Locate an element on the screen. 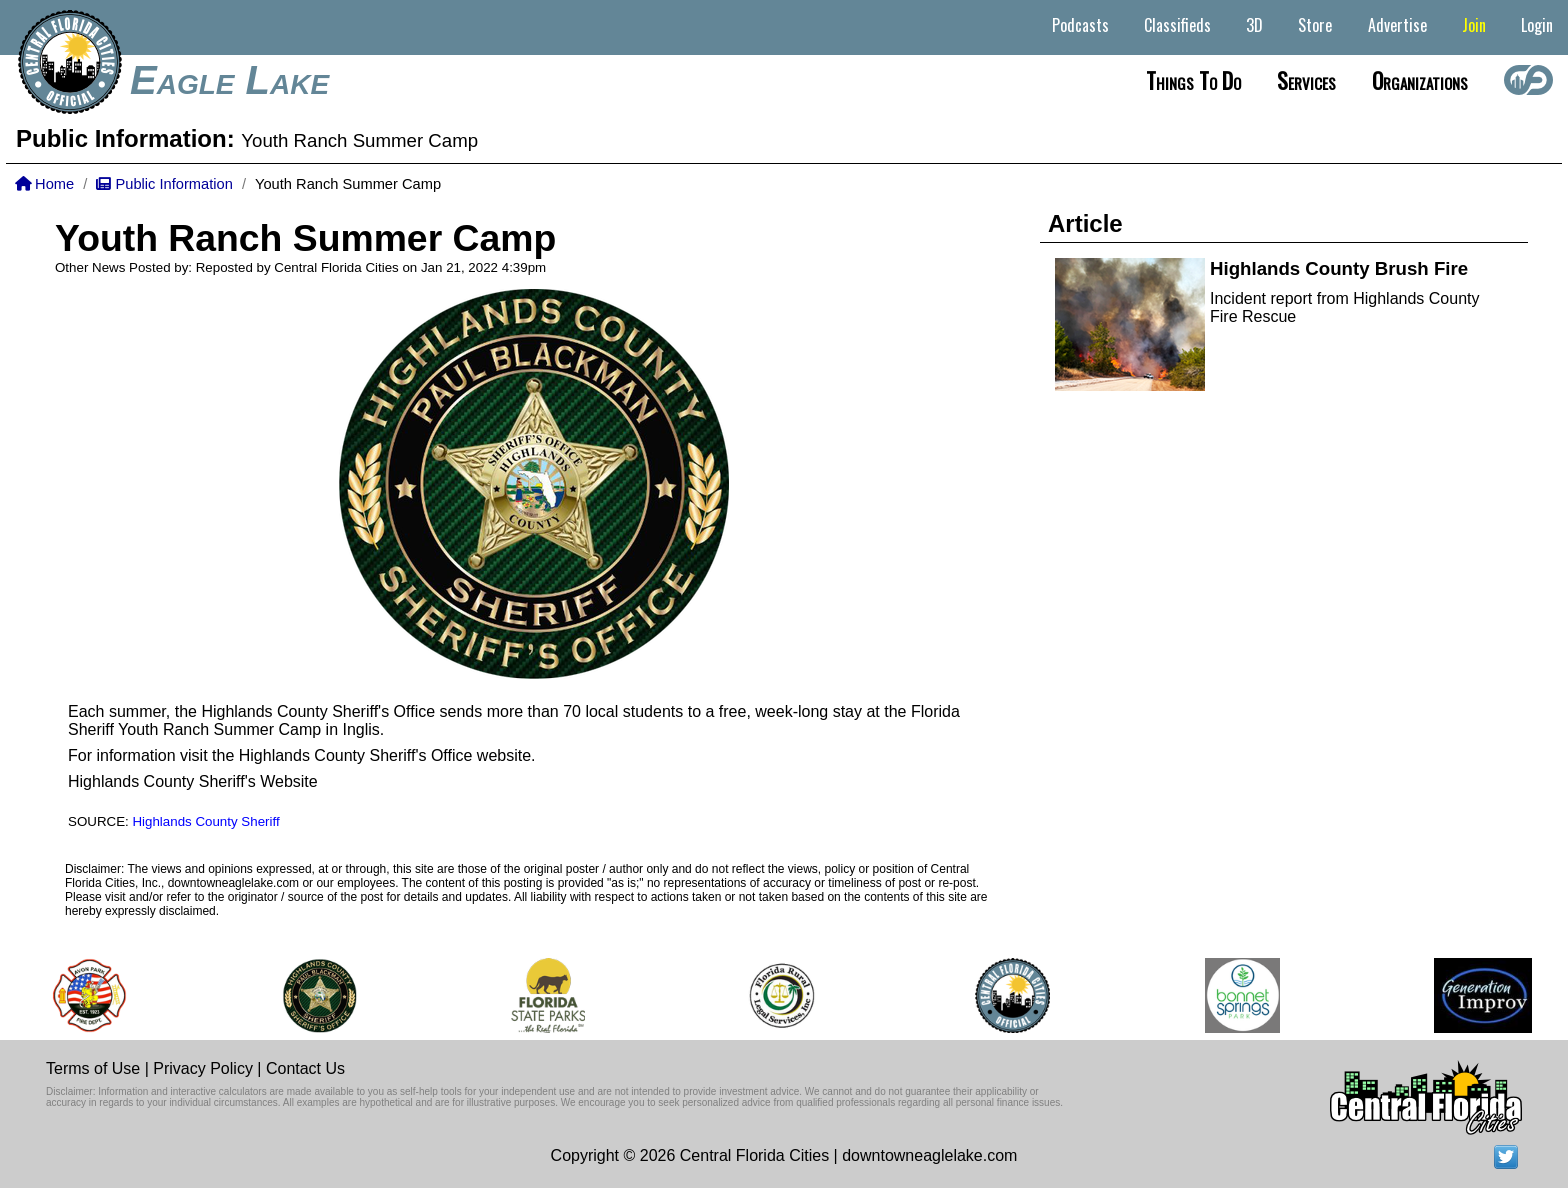  Contact Us is located at coordinates (305, 1068).